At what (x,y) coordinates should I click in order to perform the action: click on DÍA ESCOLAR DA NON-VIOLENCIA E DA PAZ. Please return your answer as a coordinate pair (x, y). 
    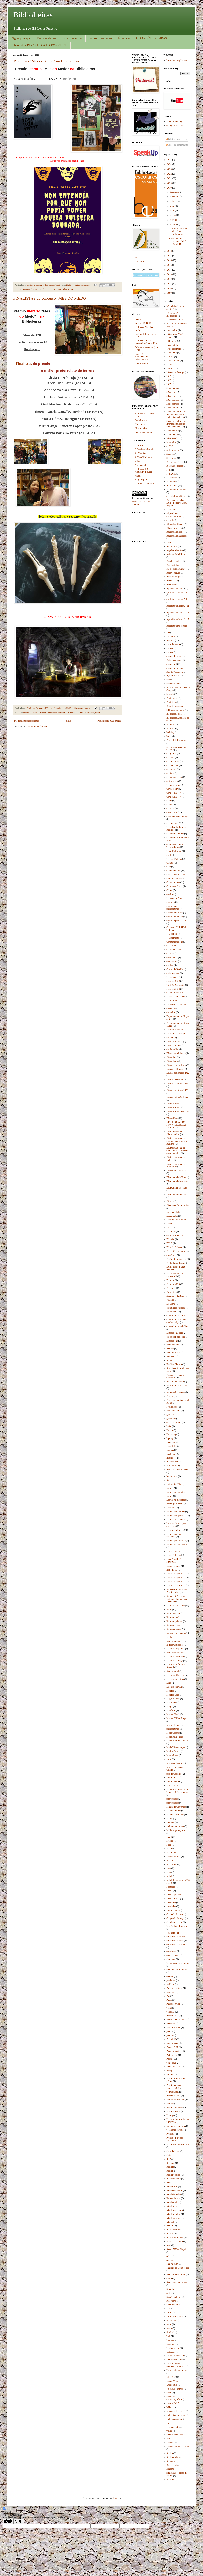
    Looking at the image, I should click on (176, 1125).